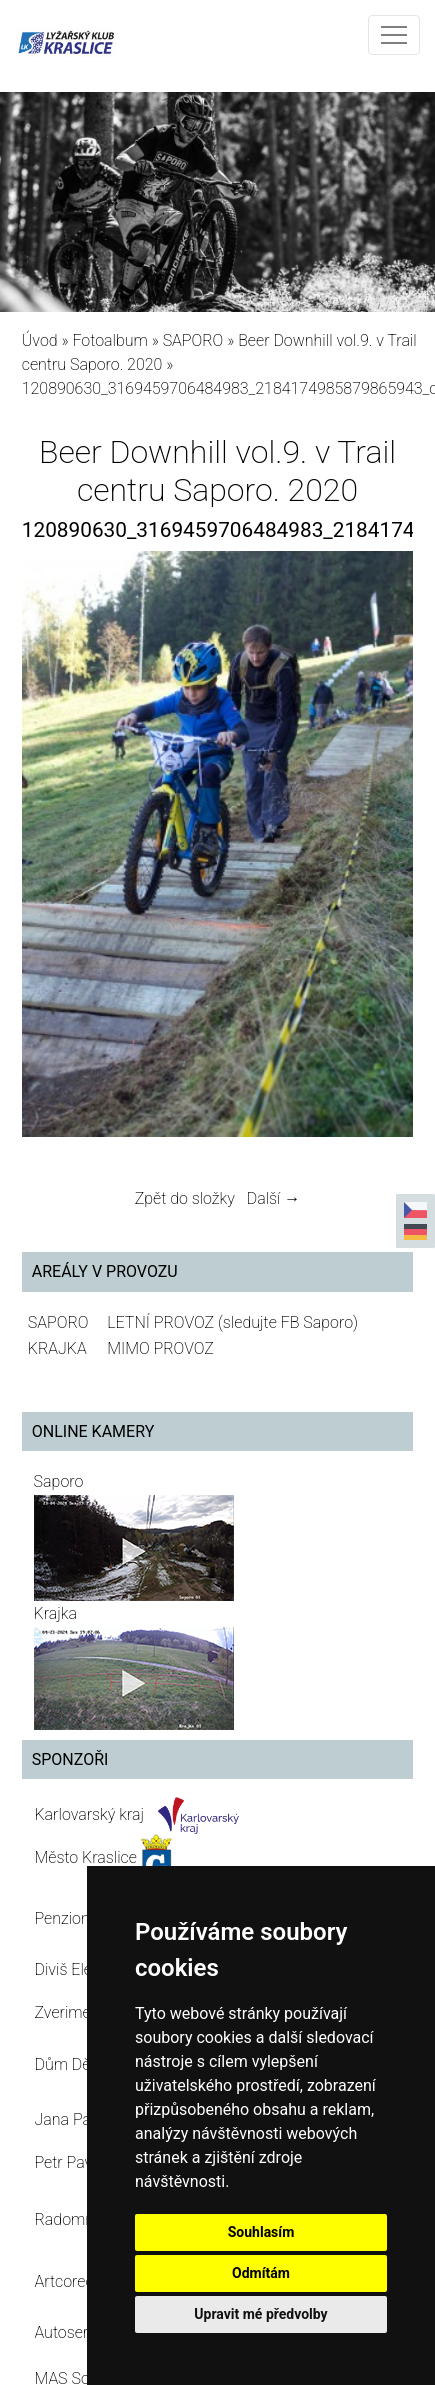 This screenshot has width=435, height=2385. What do you see at coordinates (185, 1198) in the screenshot?
I see `Zpět do složky` at bounding box center [185, 1198].